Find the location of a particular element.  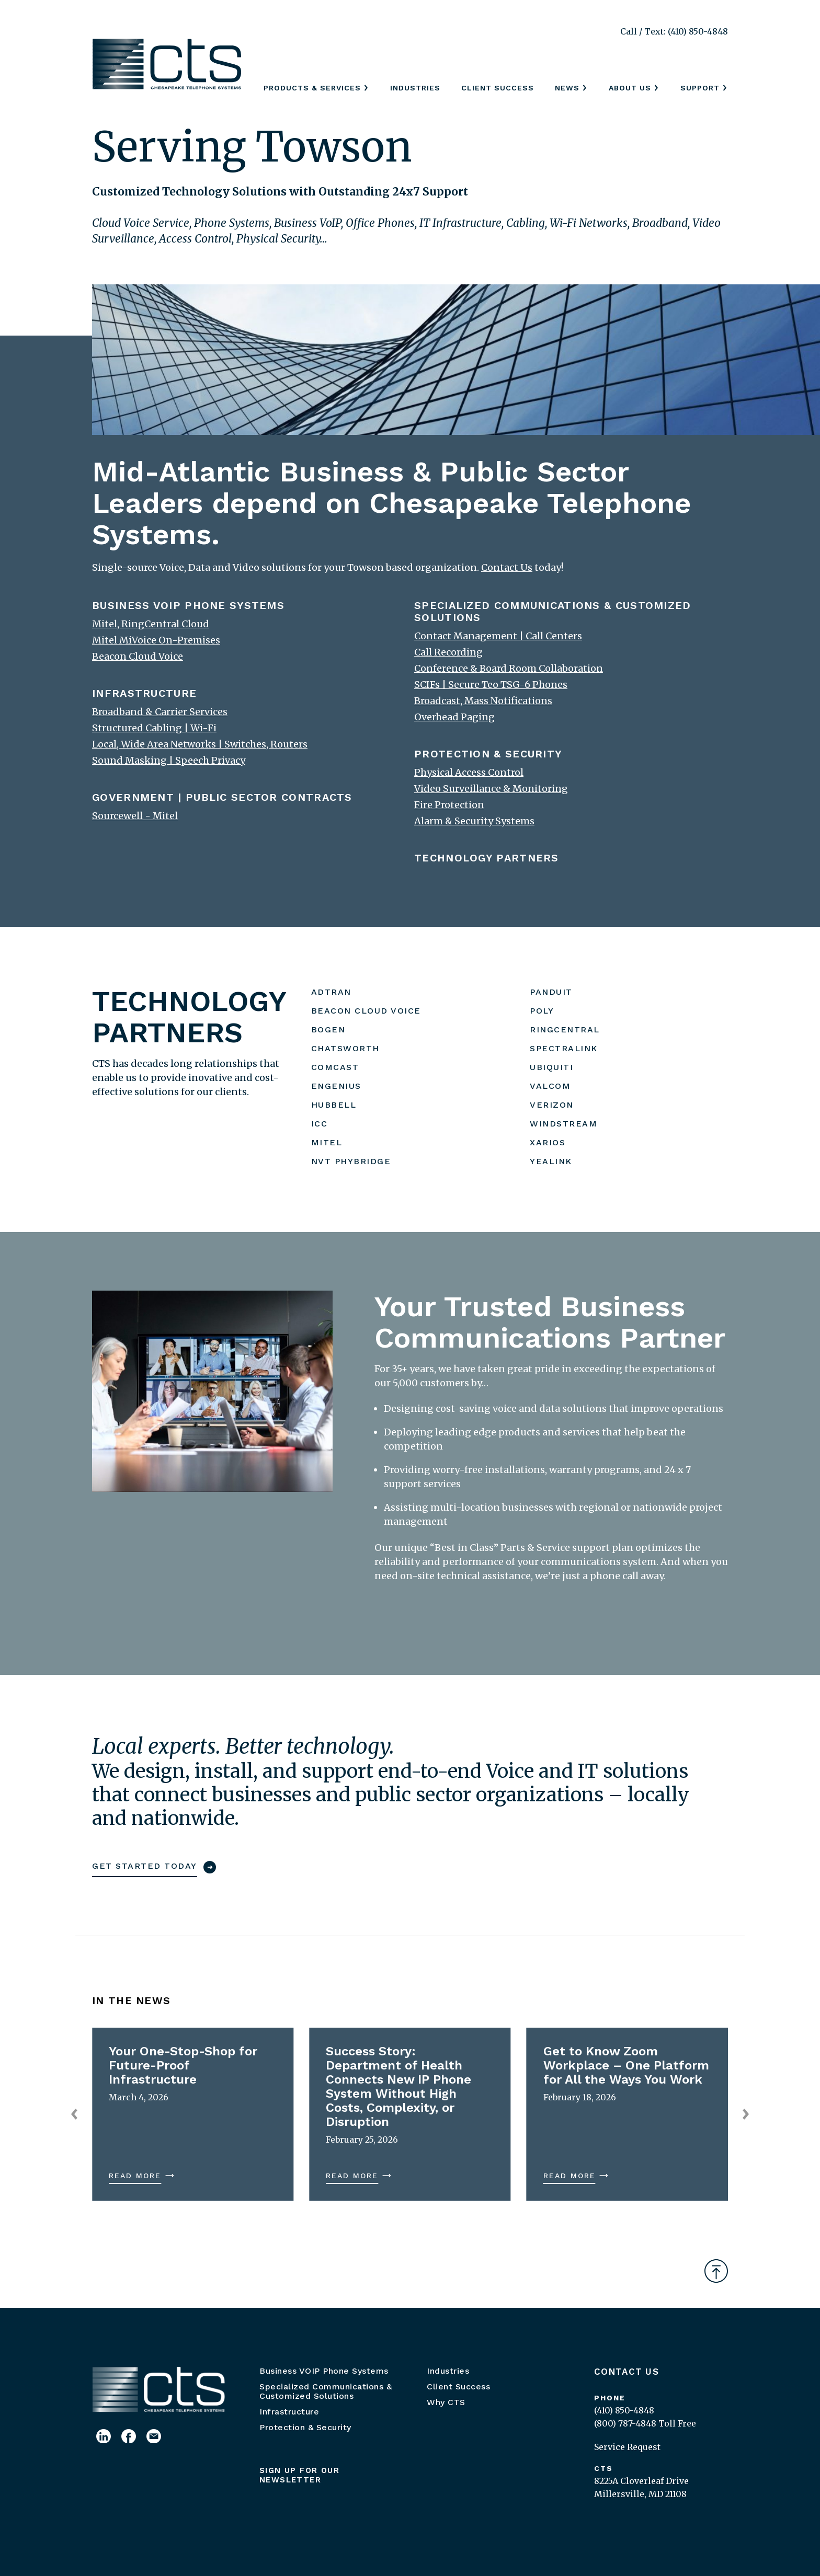

VALCOM is located at coordinates (550, 1086).